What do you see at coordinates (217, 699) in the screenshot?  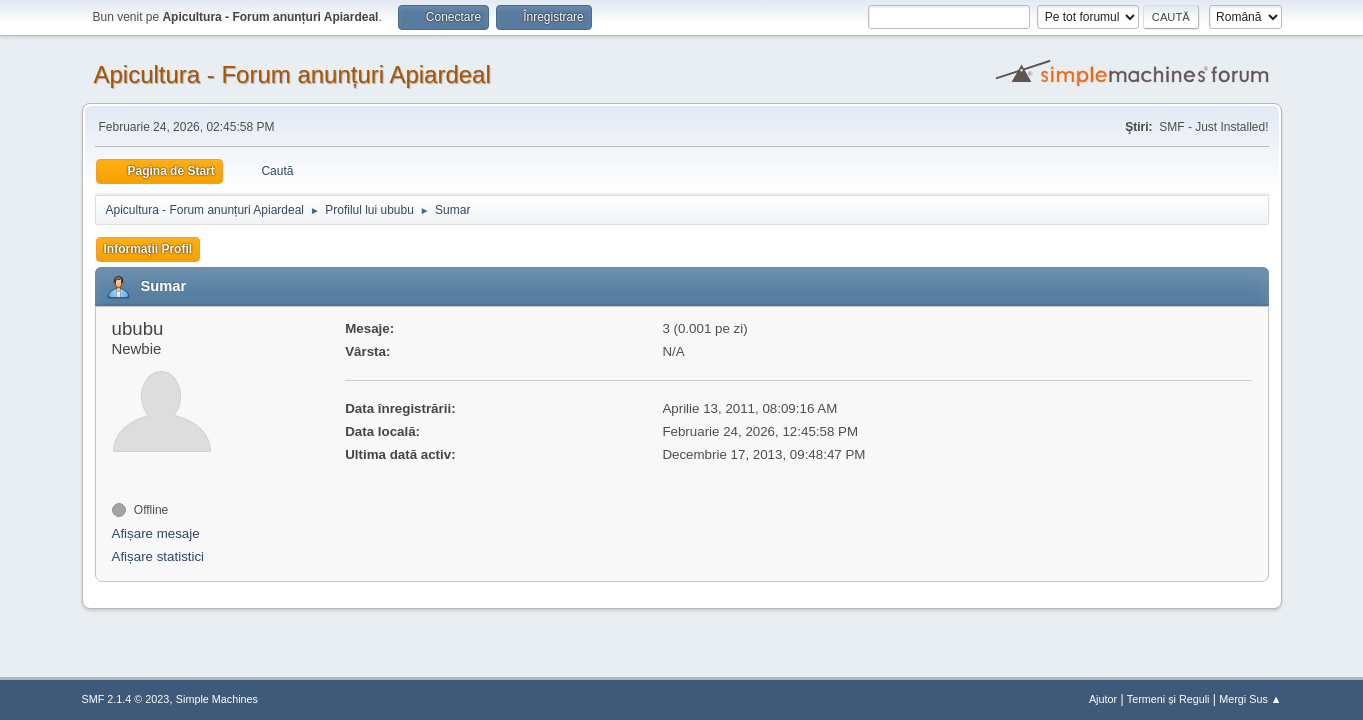 I see `Simple Machines` at bounding box center [217, 699].